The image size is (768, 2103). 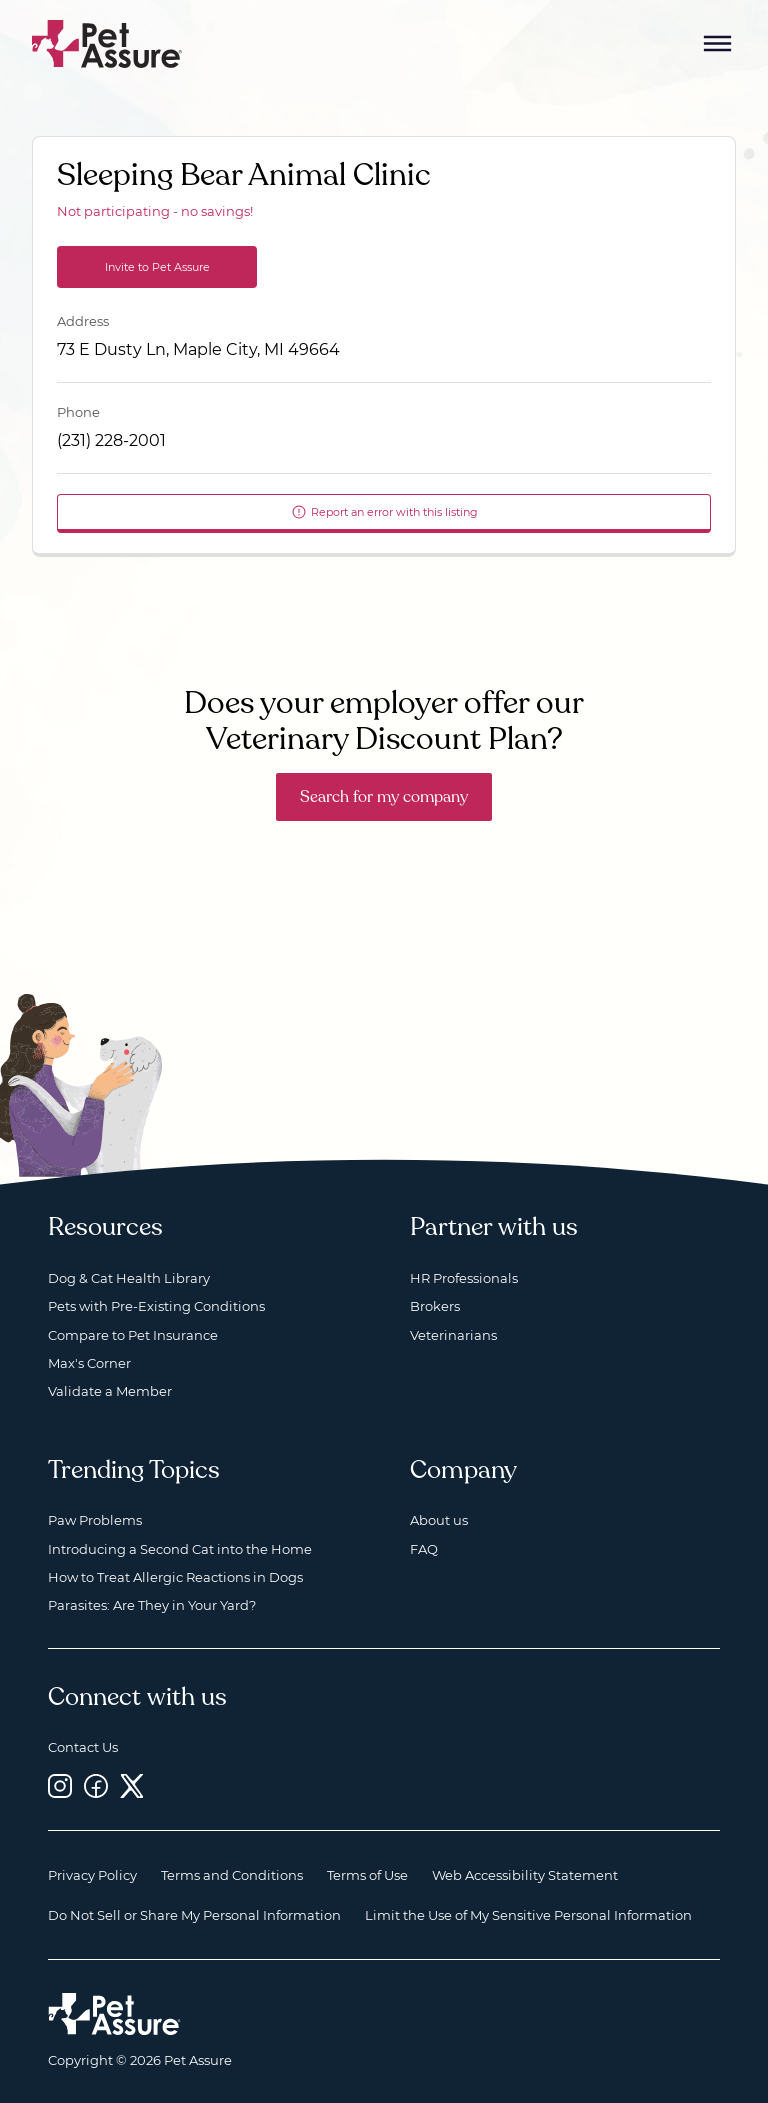 What do you see at coordinates (83, 1747) in the screenshot?
I see `Contact Us` at bounding box center [83, 1747].